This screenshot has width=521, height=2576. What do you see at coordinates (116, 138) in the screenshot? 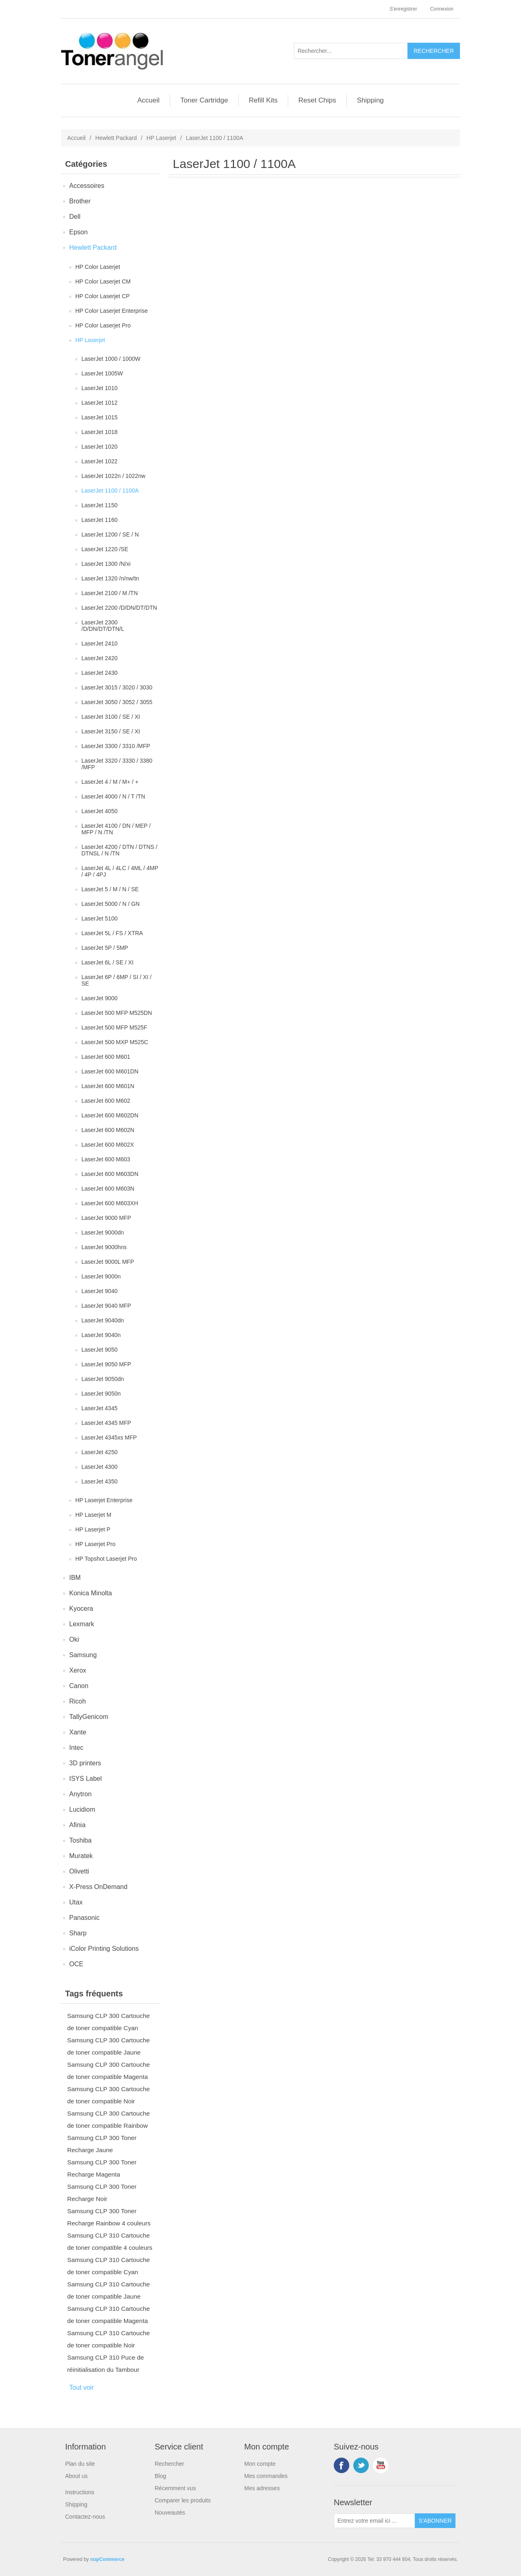
I see `Hewlett Packard` at bounding box center [116, 138].